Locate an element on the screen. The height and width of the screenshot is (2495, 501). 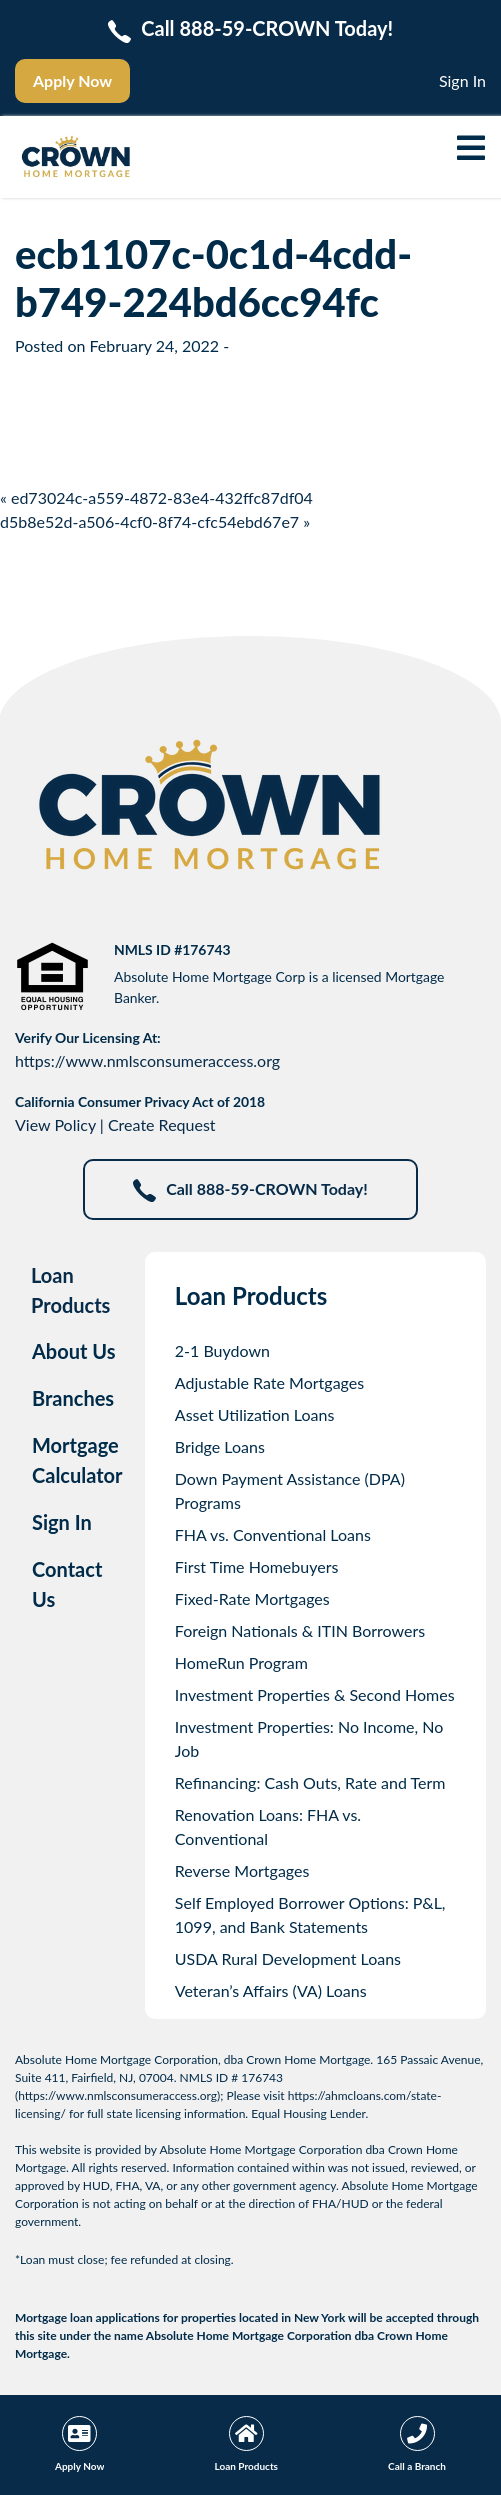
Investment Properties & Second Homes is located at coordinates (315, 1694).